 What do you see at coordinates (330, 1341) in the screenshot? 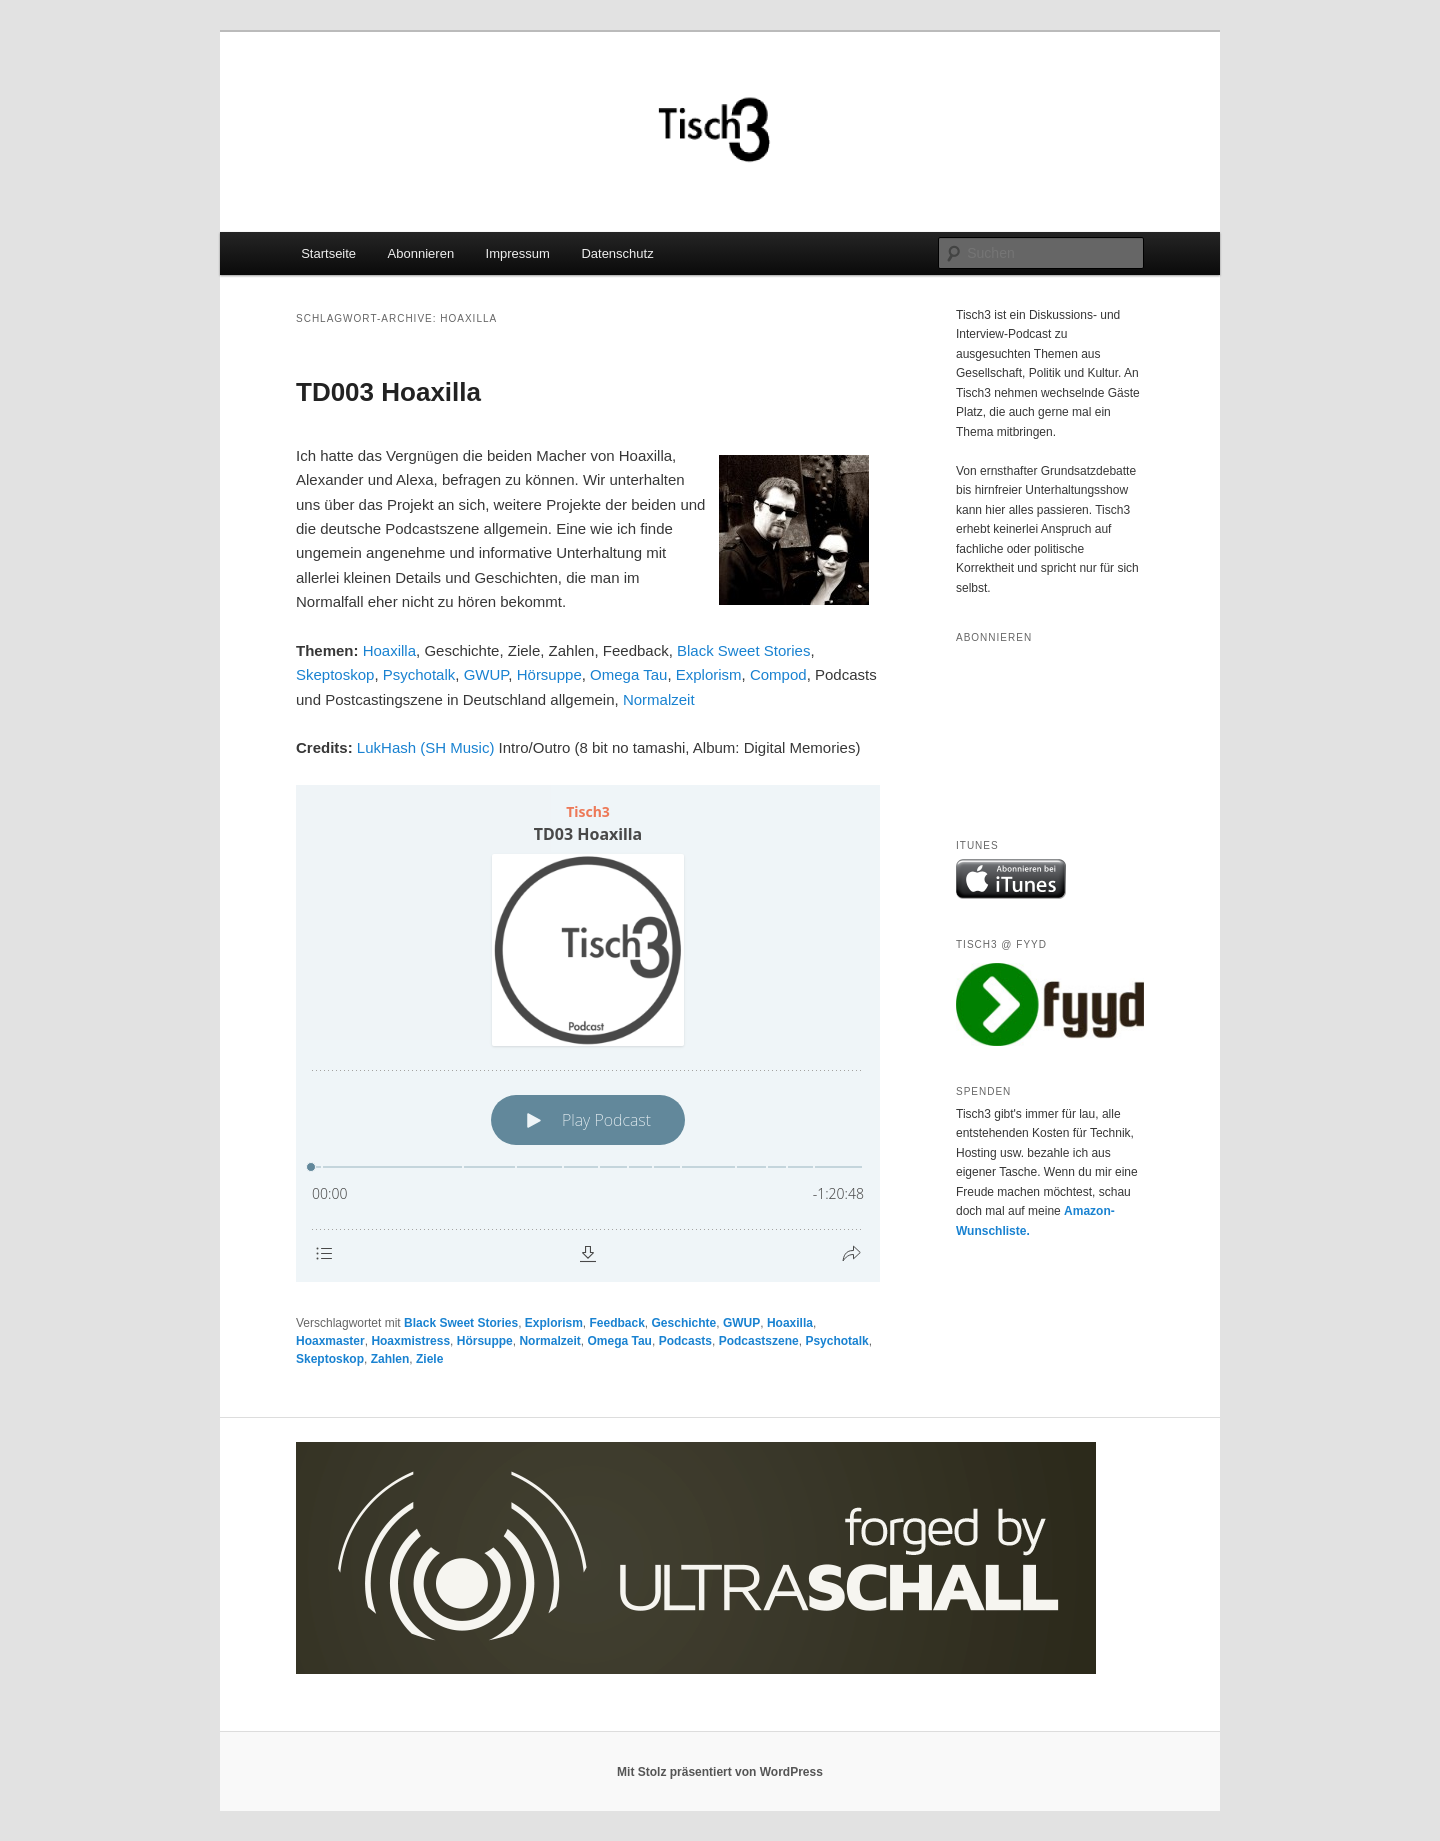
I see `Hoaxmaster` at bounding box center [330, 1341].